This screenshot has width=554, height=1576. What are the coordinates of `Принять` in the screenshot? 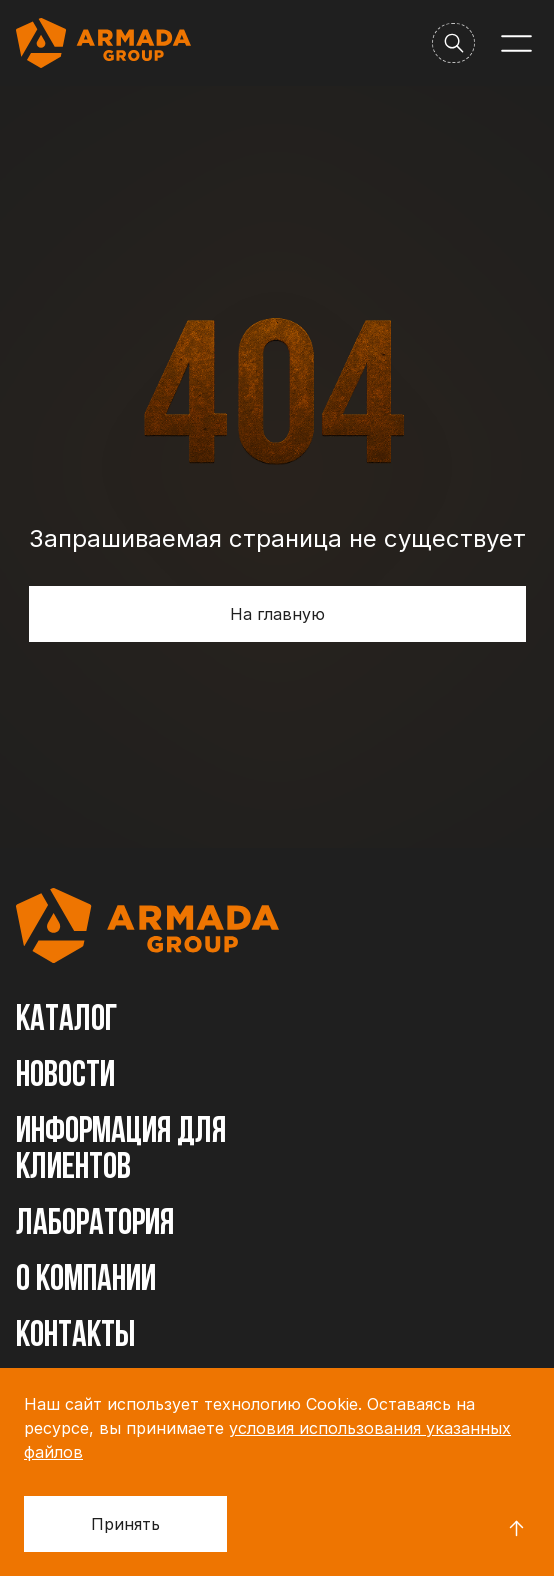 It's located at (125, 1524).